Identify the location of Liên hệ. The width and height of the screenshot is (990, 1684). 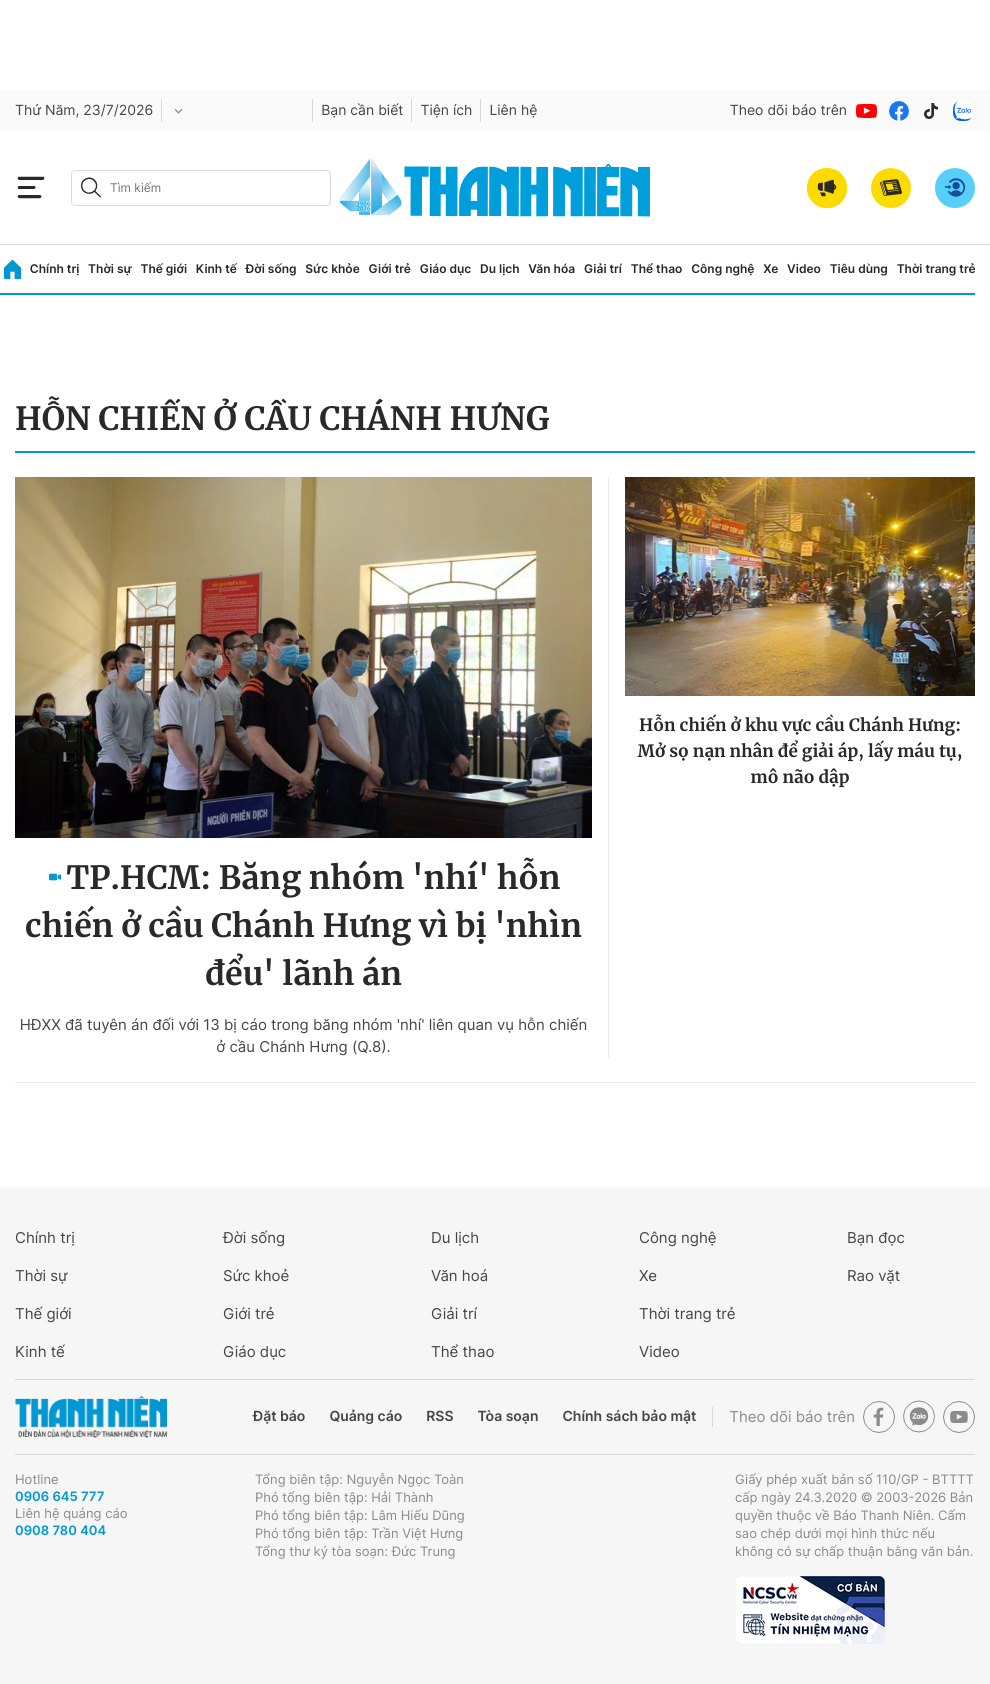
(513, 110).